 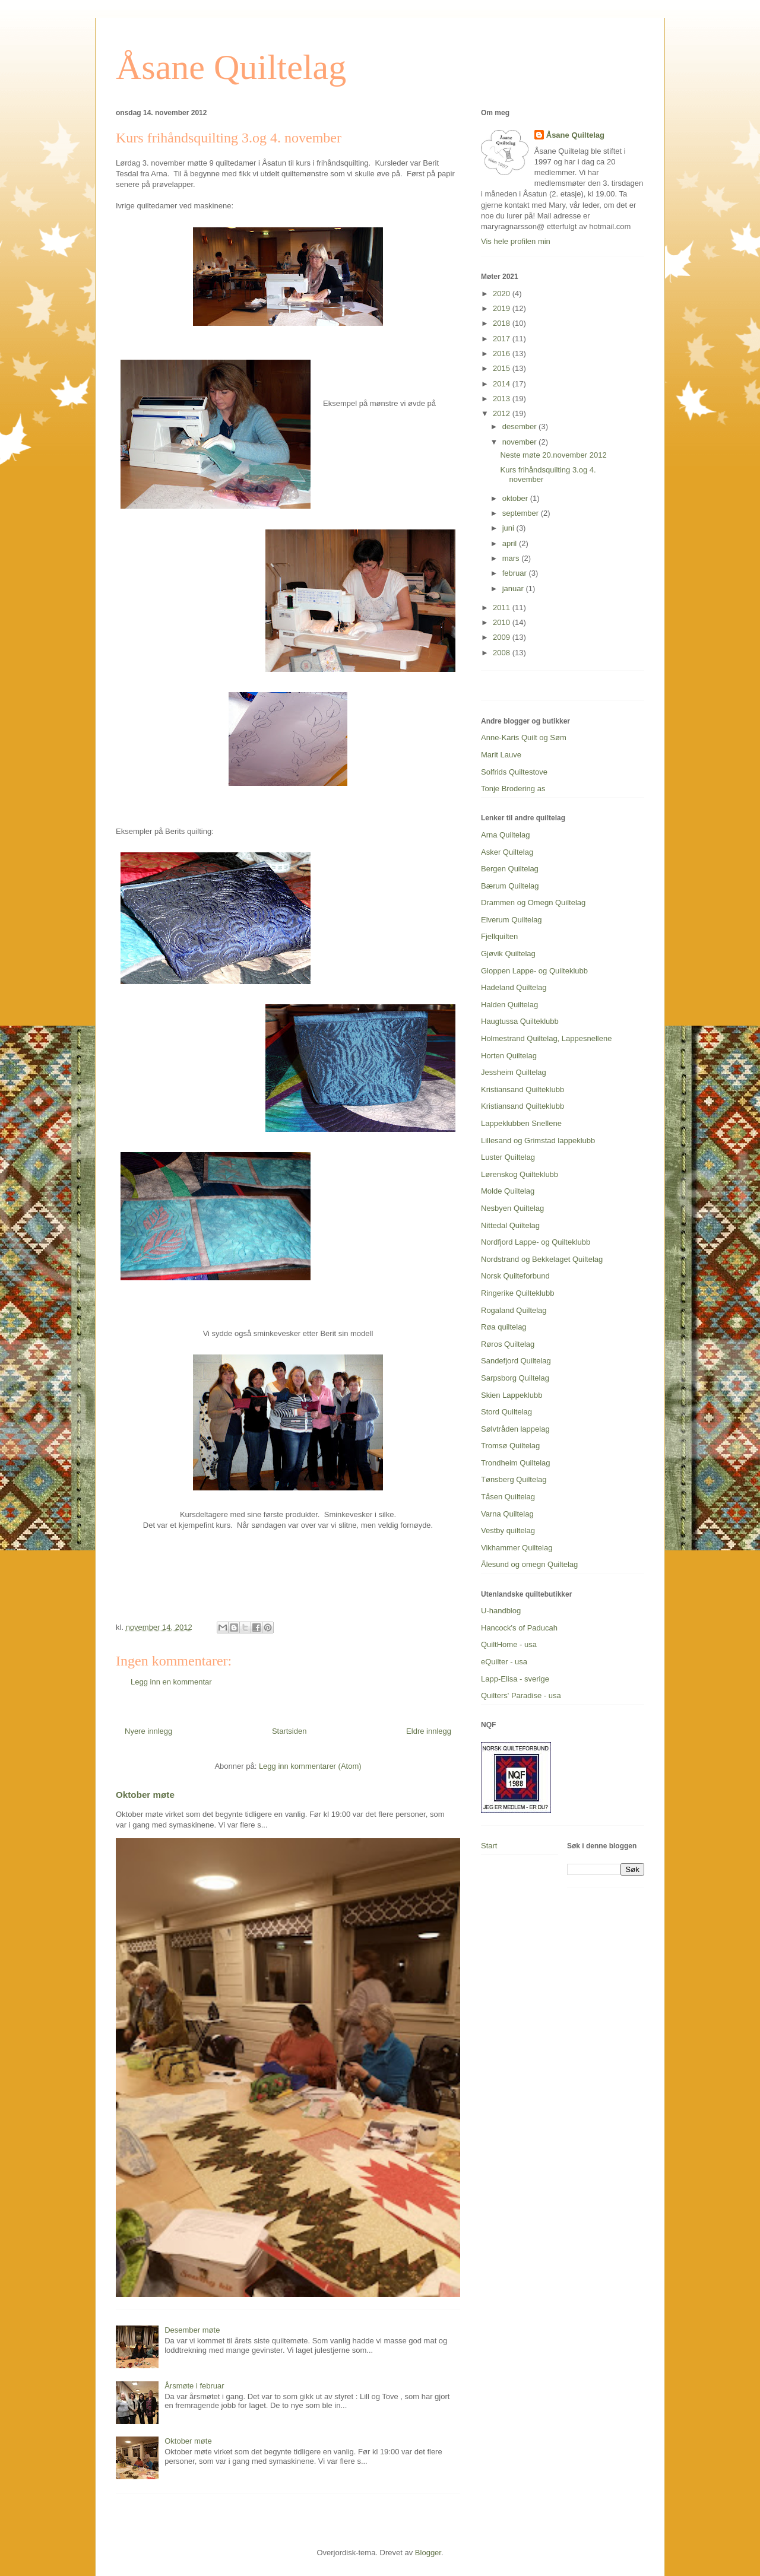 What do you see at coordinates (514, 987) in the screenshot?
I see `Hadeland Quiltelag` at bounding box center [514, 987].